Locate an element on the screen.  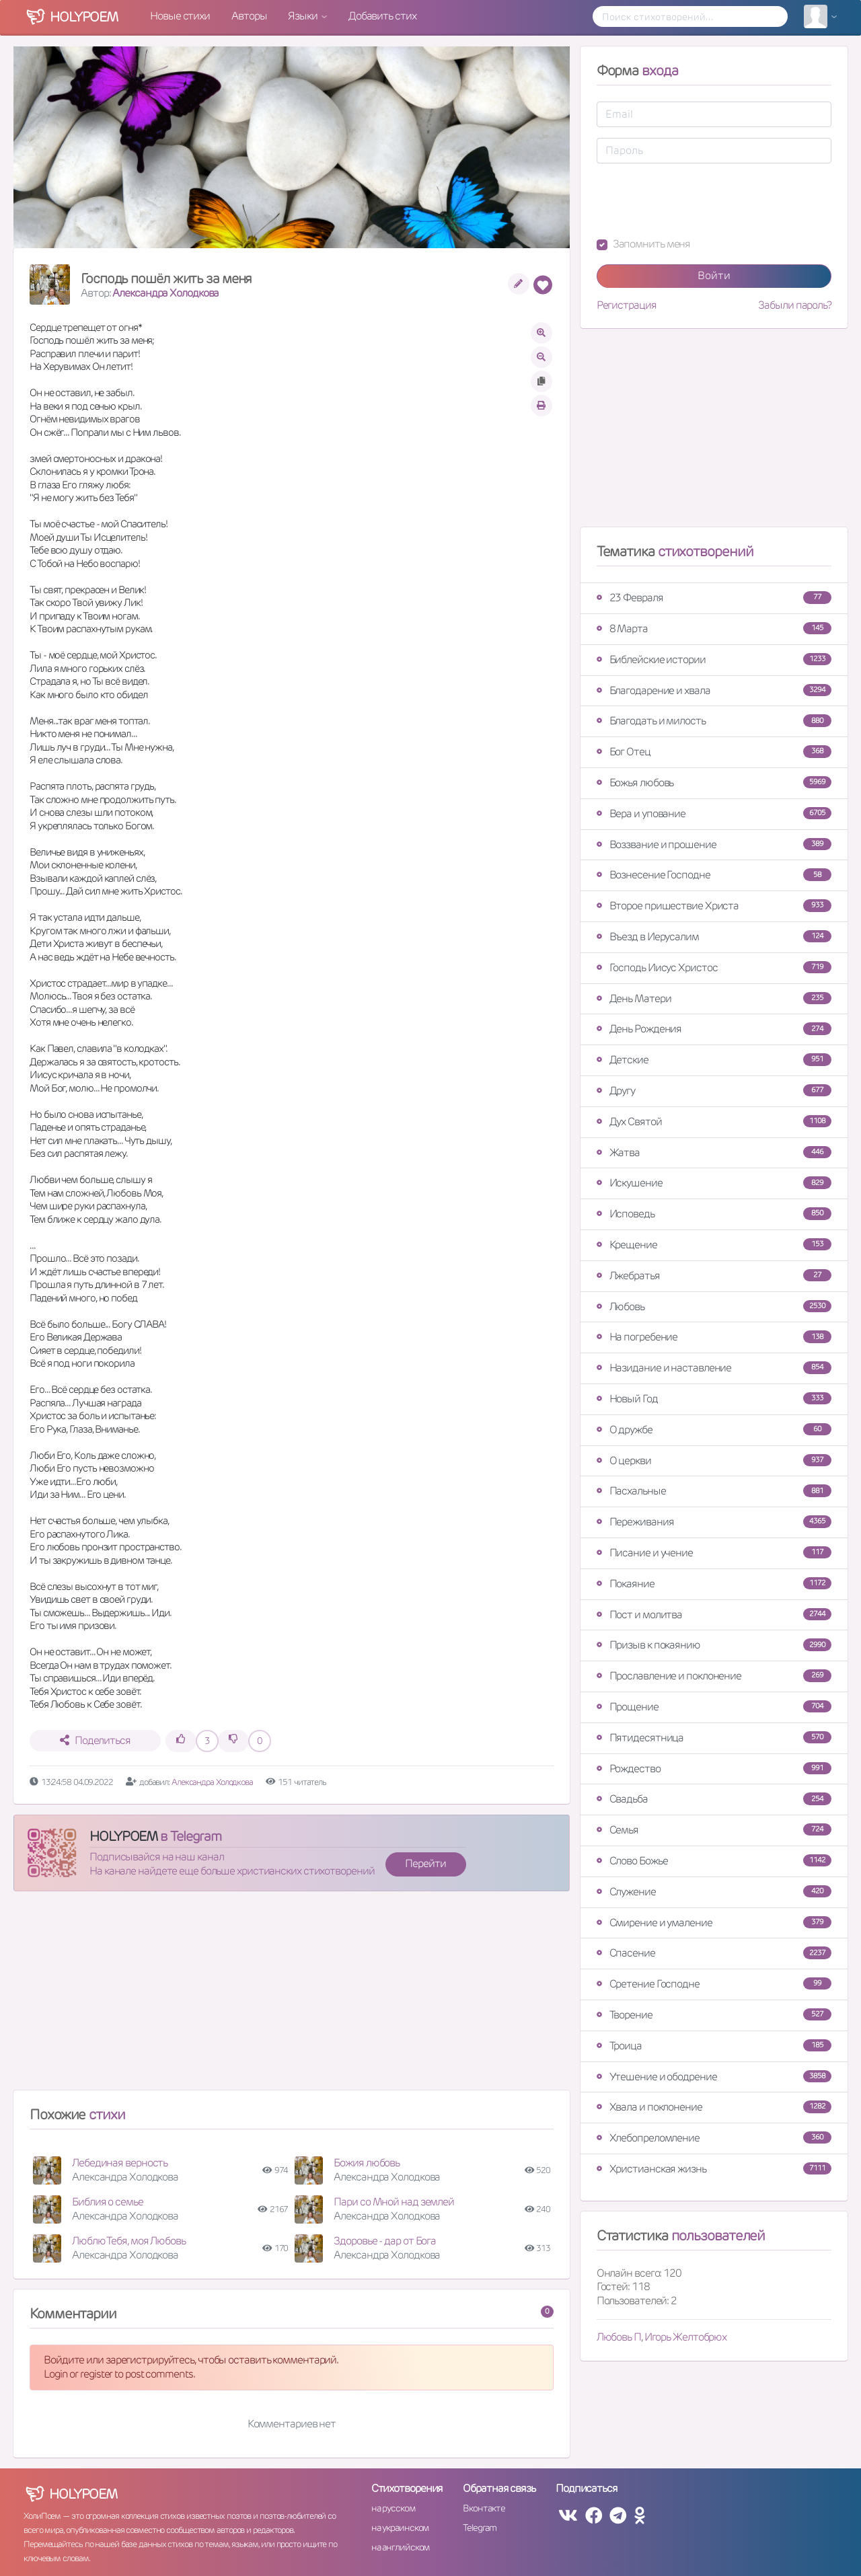
Забыли пароль? is located at coordinates (794, 305).